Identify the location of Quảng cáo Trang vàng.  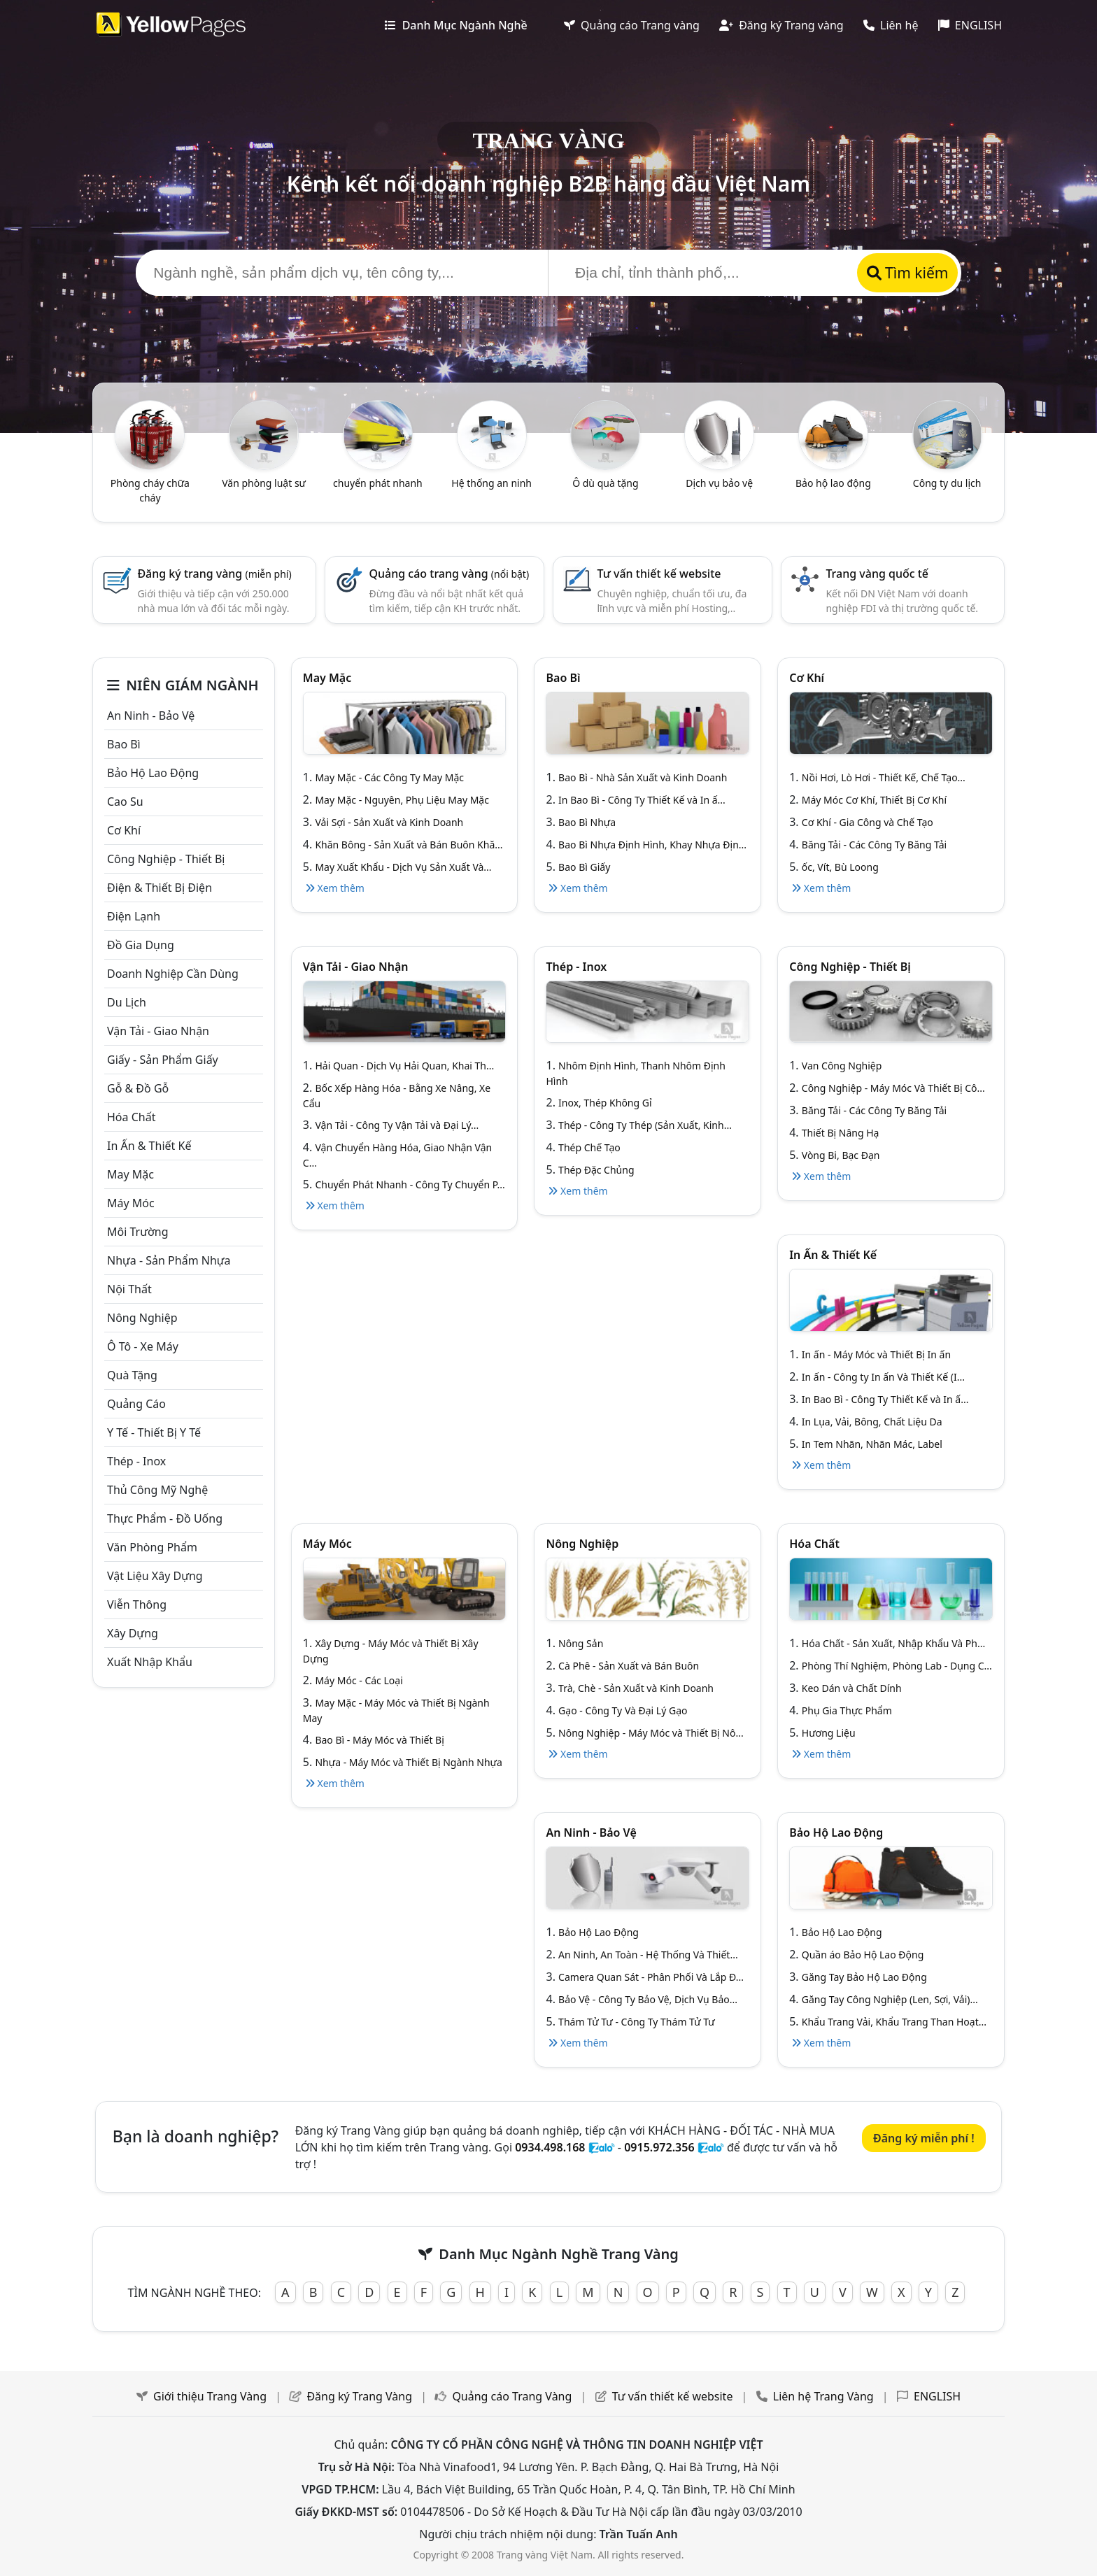
(632, 25).